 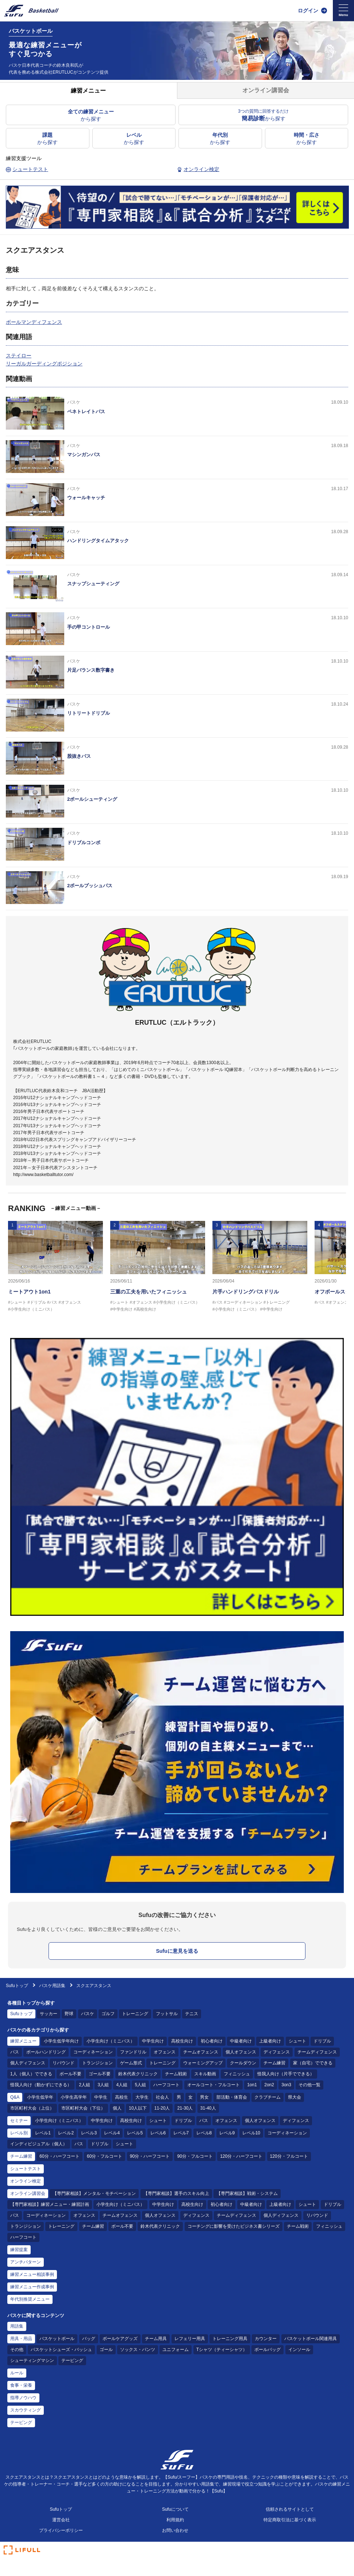 I want to click on サッカー, so click(x=48, y=2013).